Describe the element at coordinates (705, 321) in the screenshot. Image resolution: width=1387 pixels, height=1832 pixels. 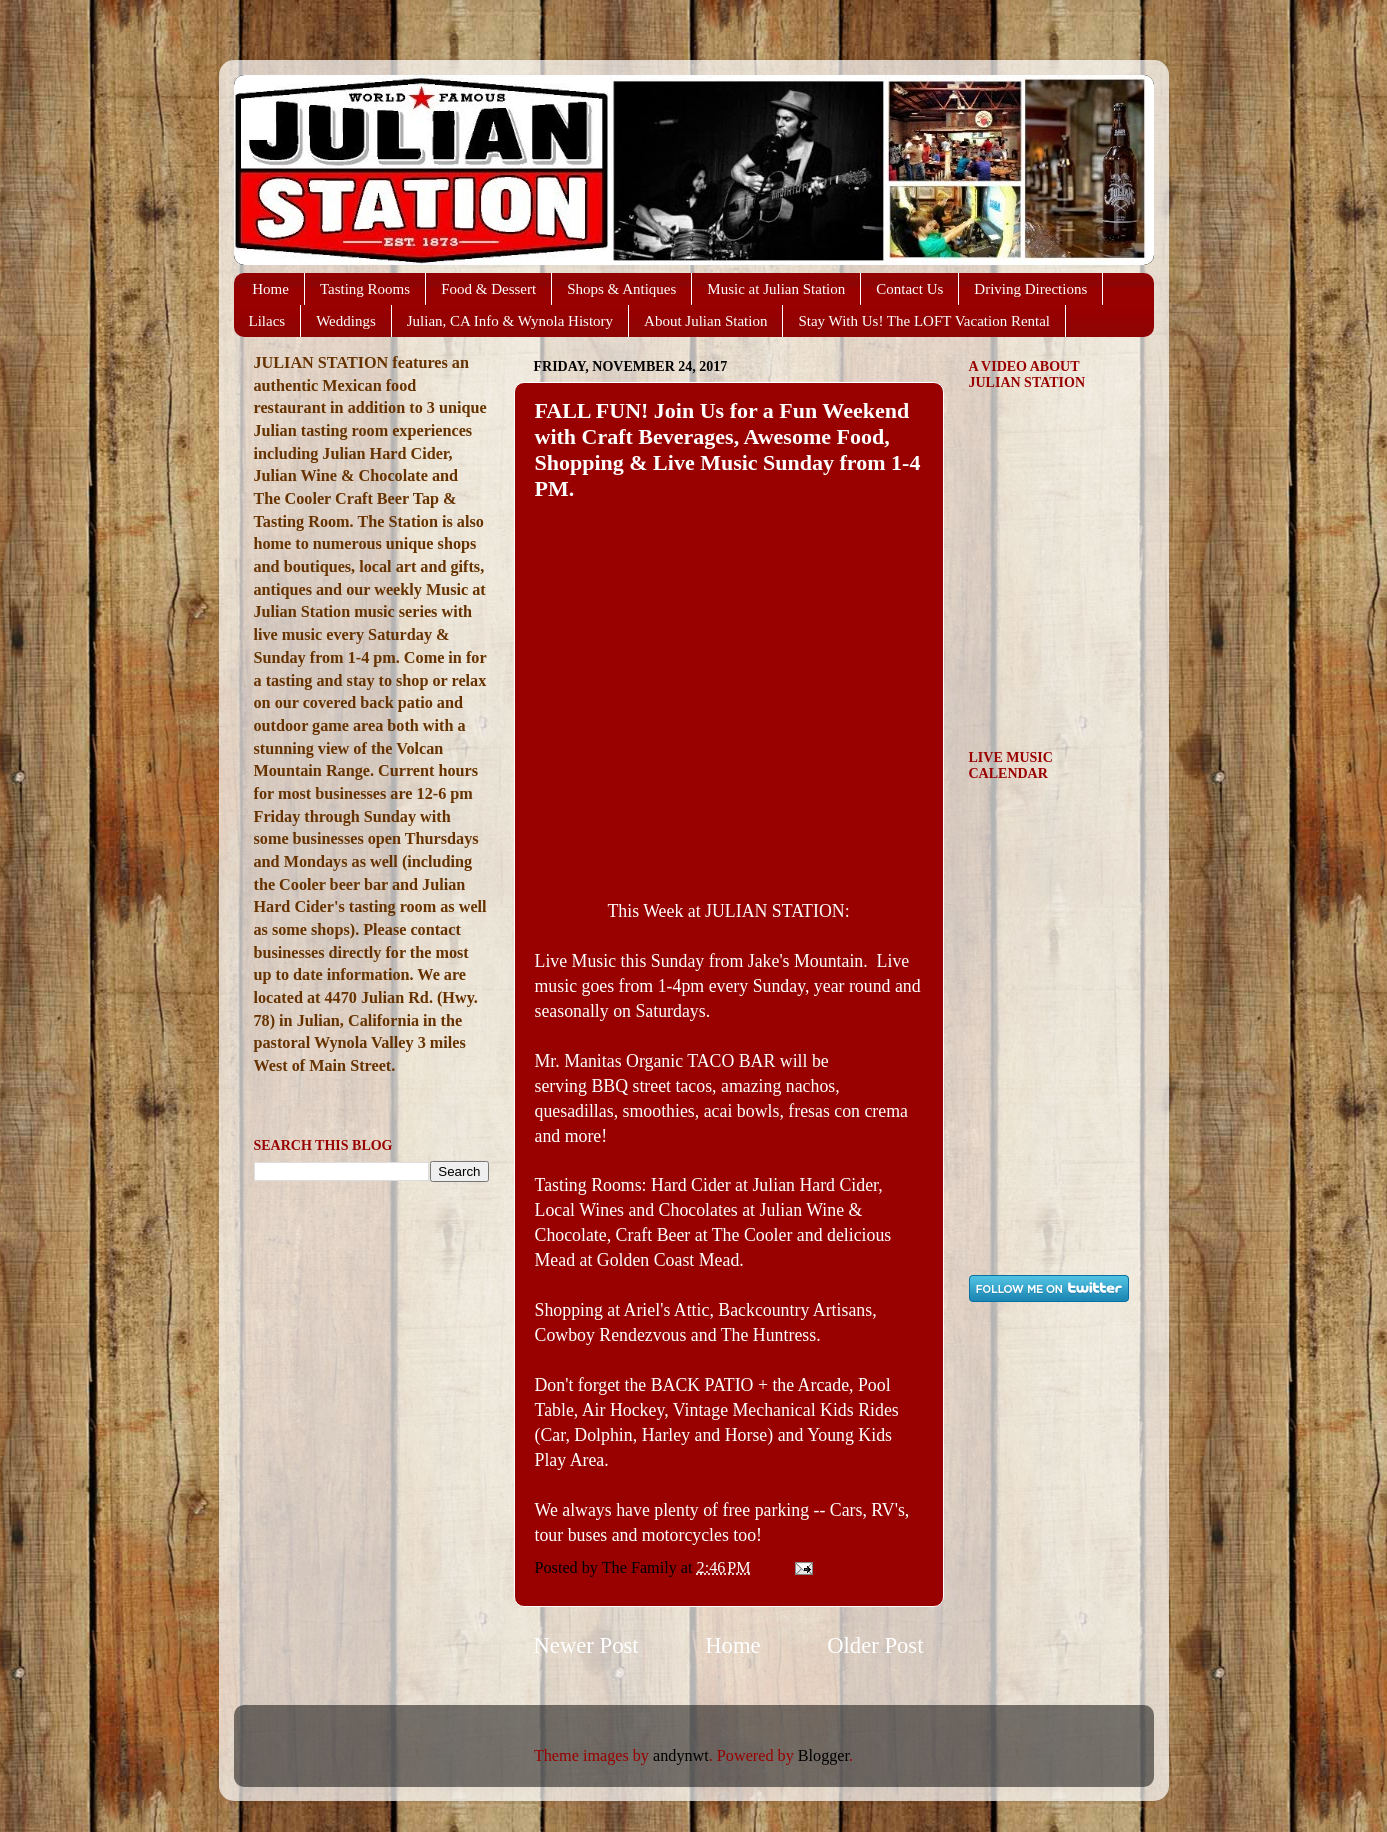
I see `About Julian Station` at that location.